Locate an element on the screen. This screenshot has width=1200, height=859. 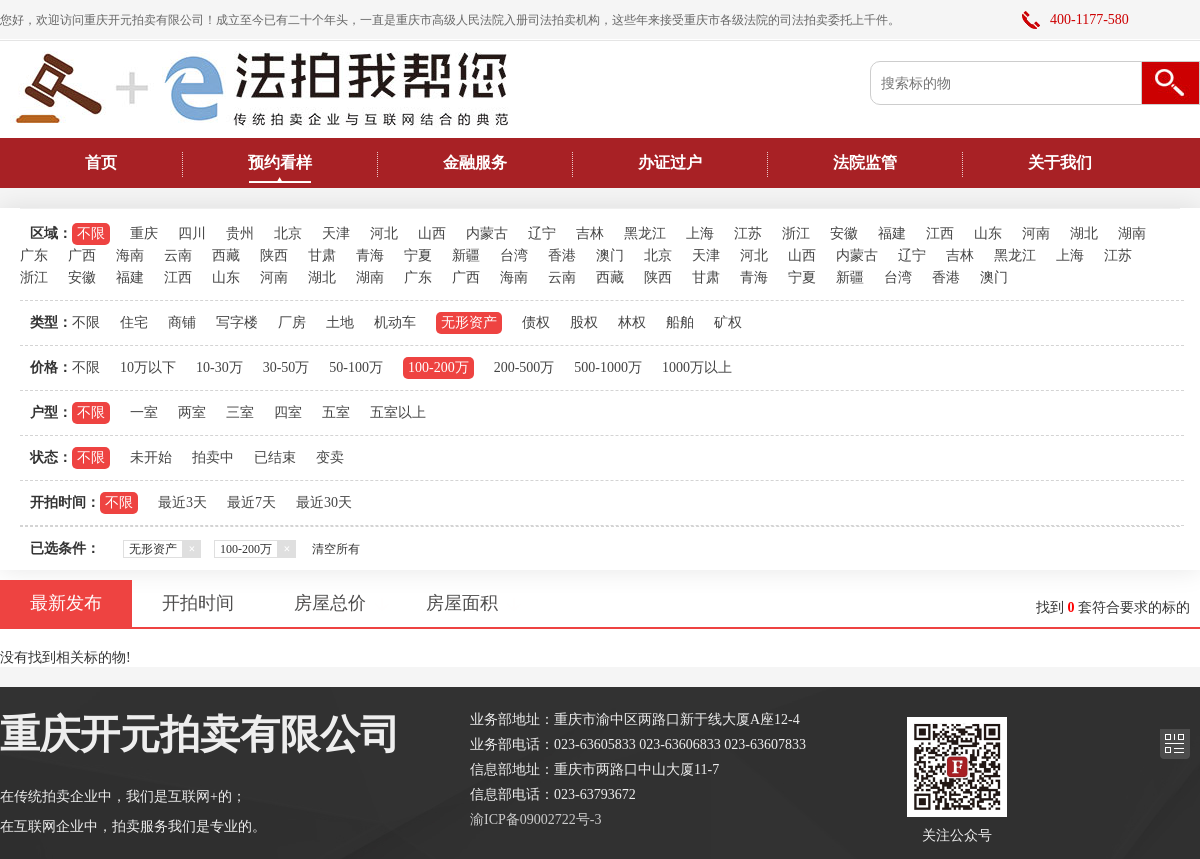
清空所有 is located at coordinates (336, 549).